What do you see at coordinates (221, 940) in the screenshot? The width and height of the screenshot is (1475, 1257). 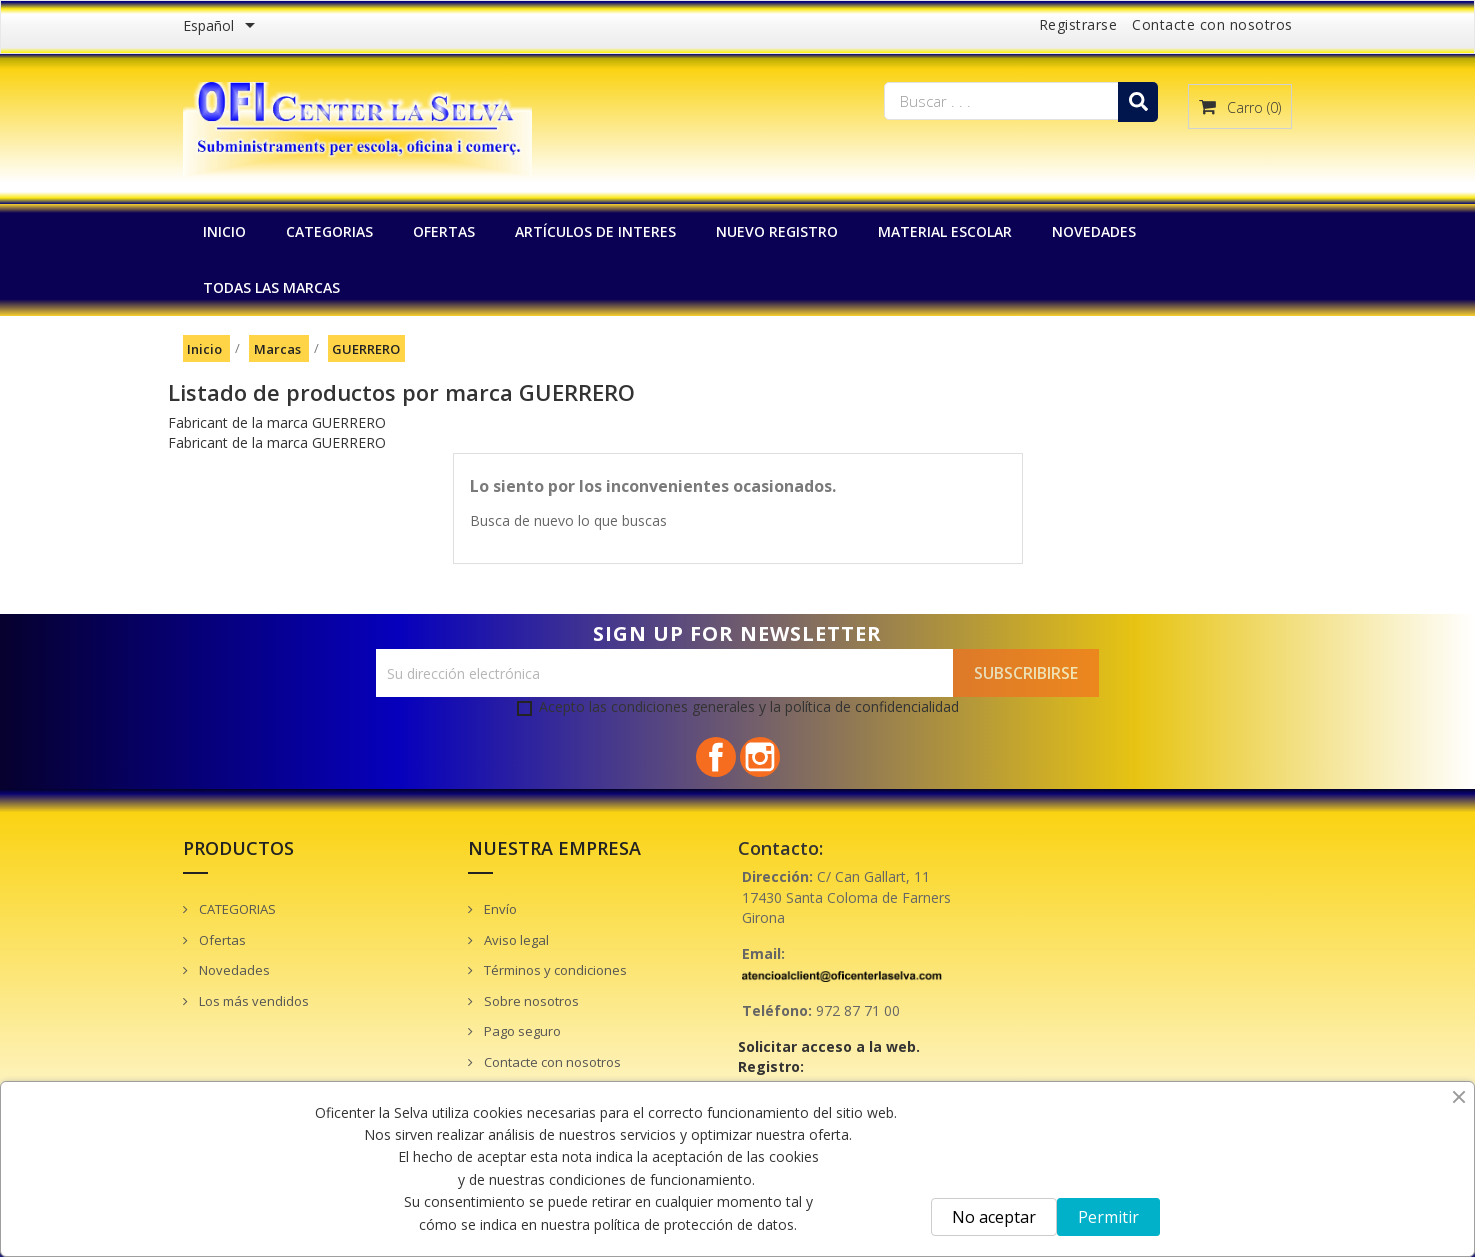 I see `Ofertas` at bounding box center [221, 940].